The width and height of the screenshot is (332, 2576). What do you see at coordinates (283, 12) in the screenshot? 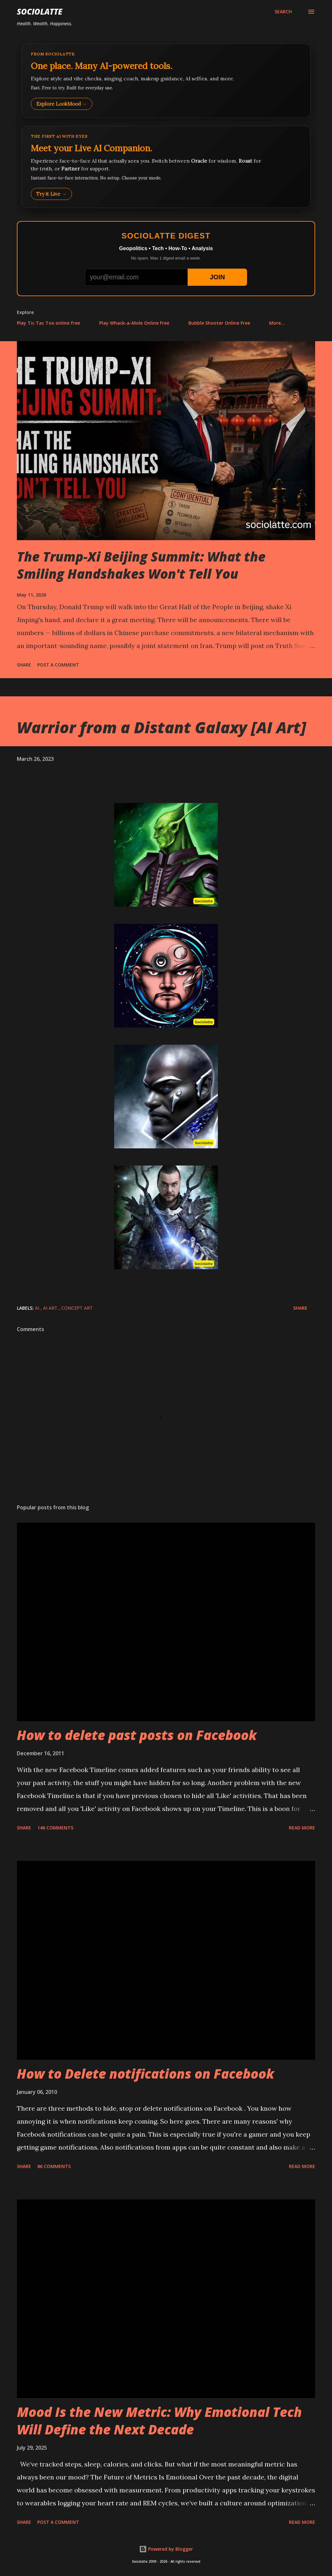
I see `[Search]` at bounding box center [283, 12].